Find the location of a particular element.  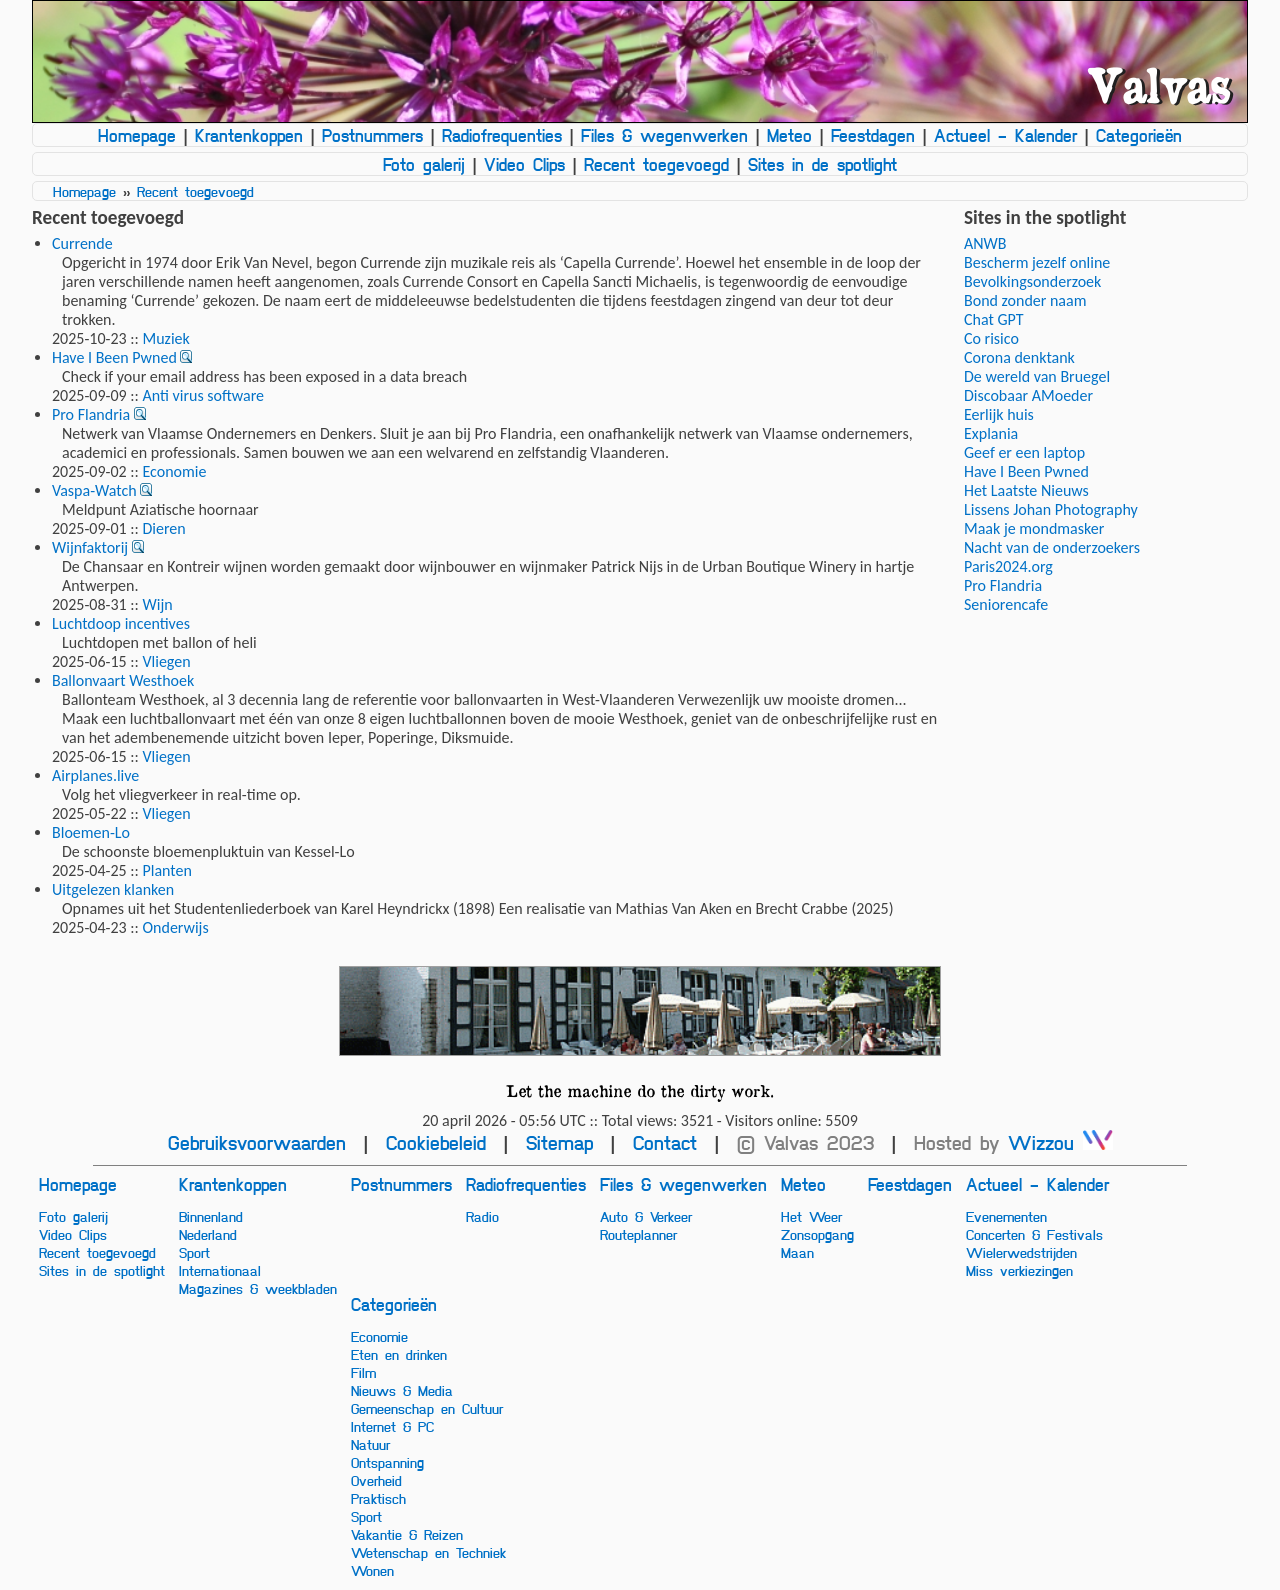

Corona denktank is located at coordinates (1019, 357).